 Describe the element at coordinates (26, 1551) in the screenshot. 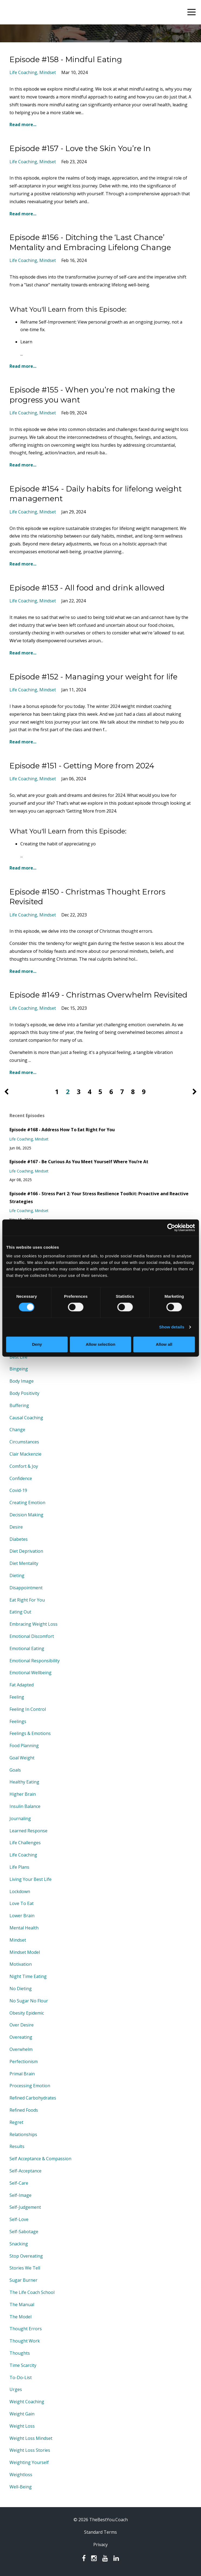

I see `diet deprivation` at that location.